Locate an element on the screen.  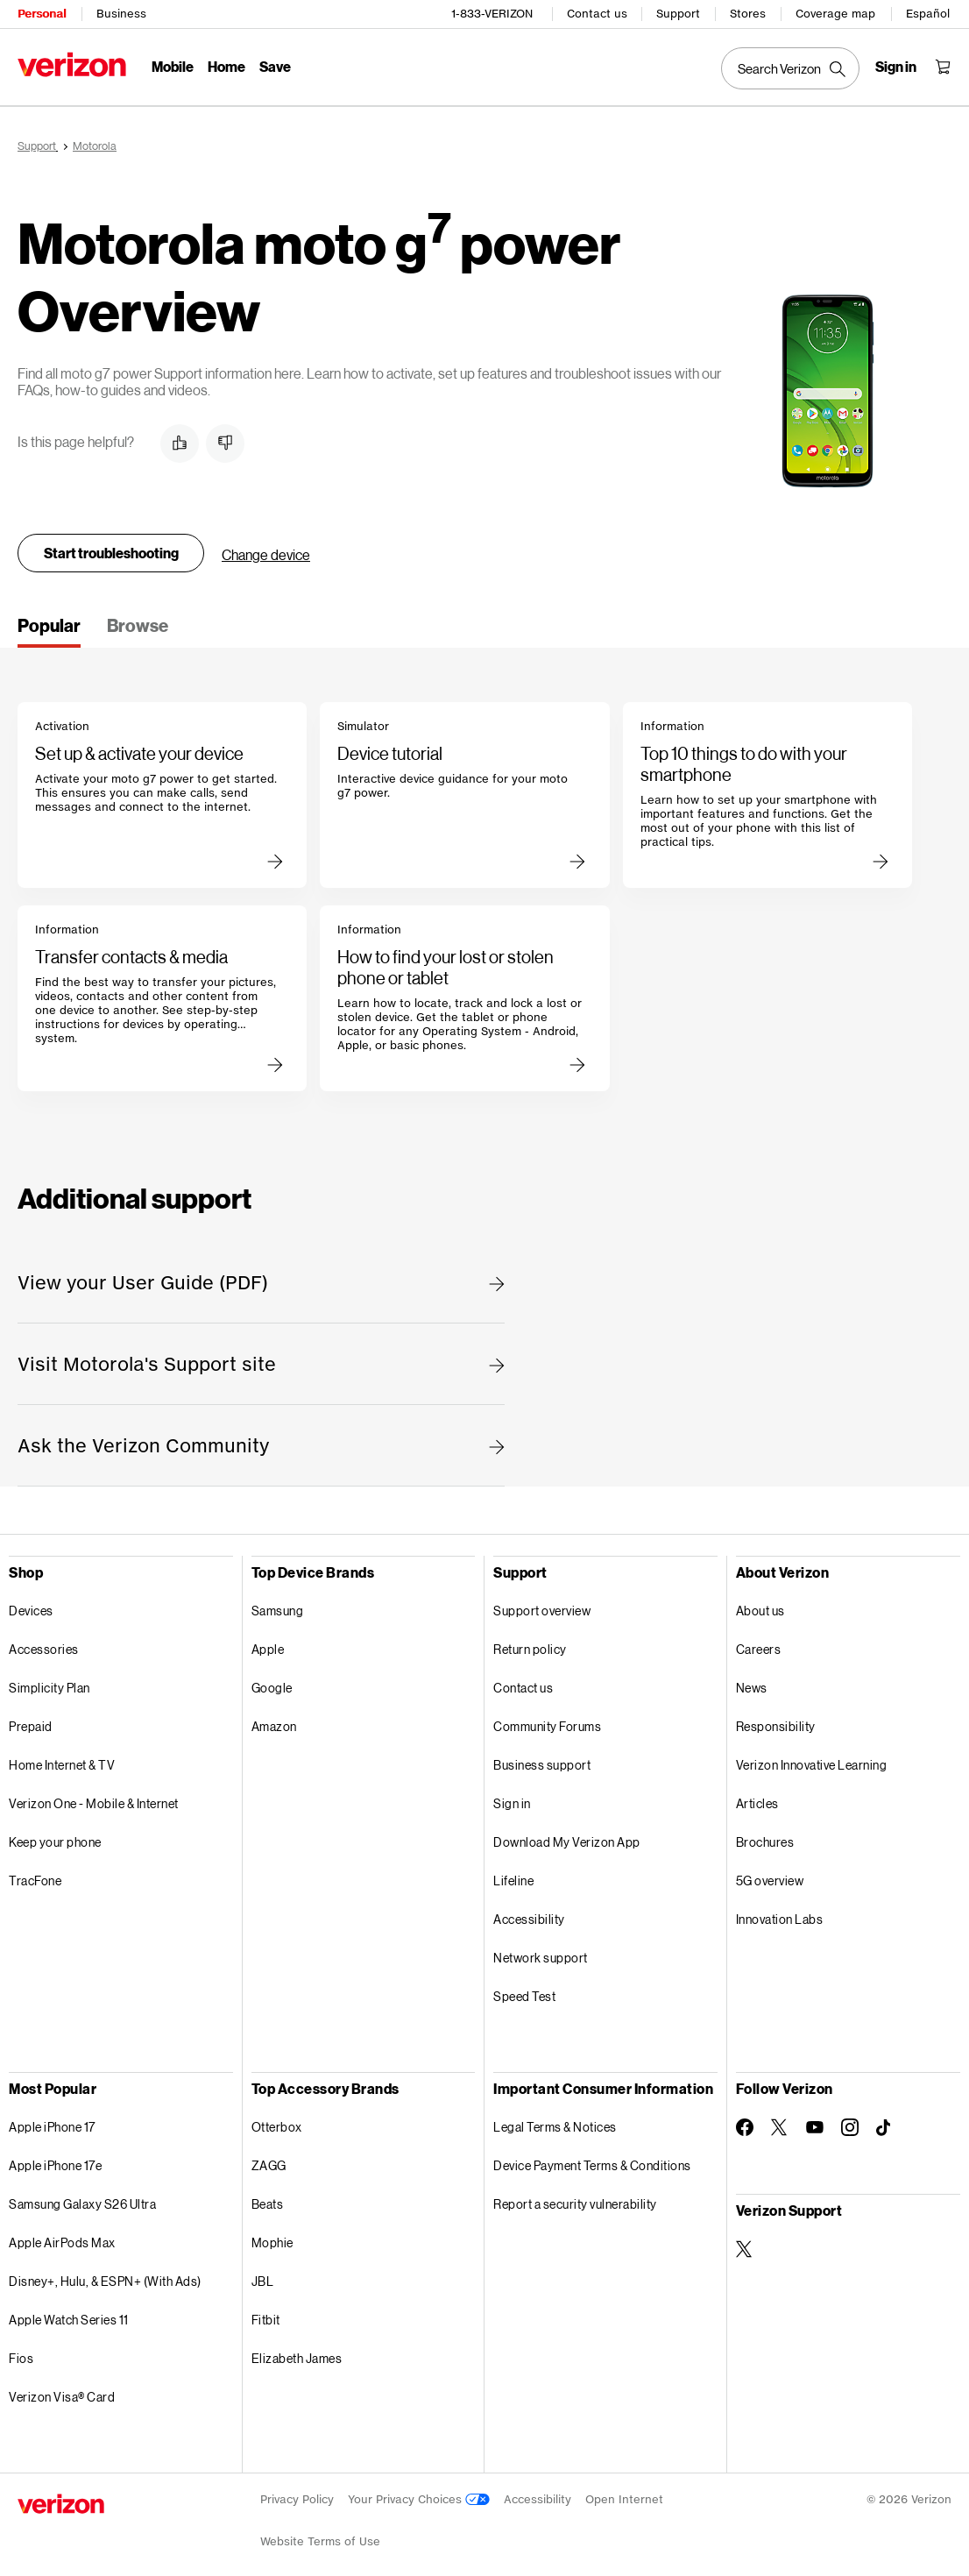
Save [Save Menu List] is located at coordinates (275, 66).